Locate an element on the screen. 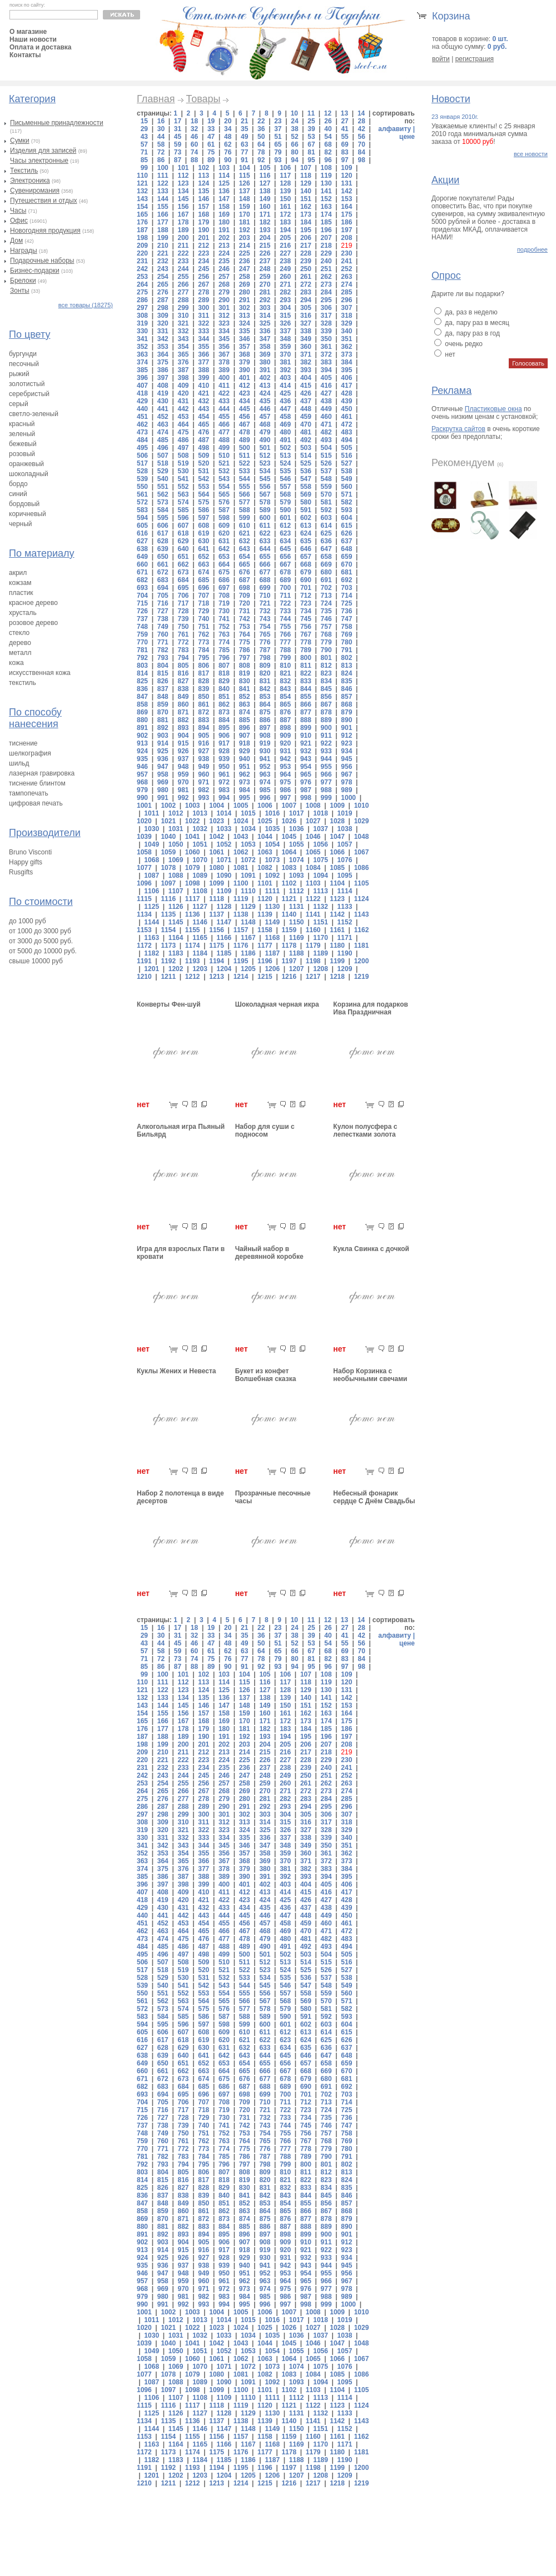 Image resolution: width=556 pixels, height=2576 pixels. 204 is located at coordinates (264, 238).